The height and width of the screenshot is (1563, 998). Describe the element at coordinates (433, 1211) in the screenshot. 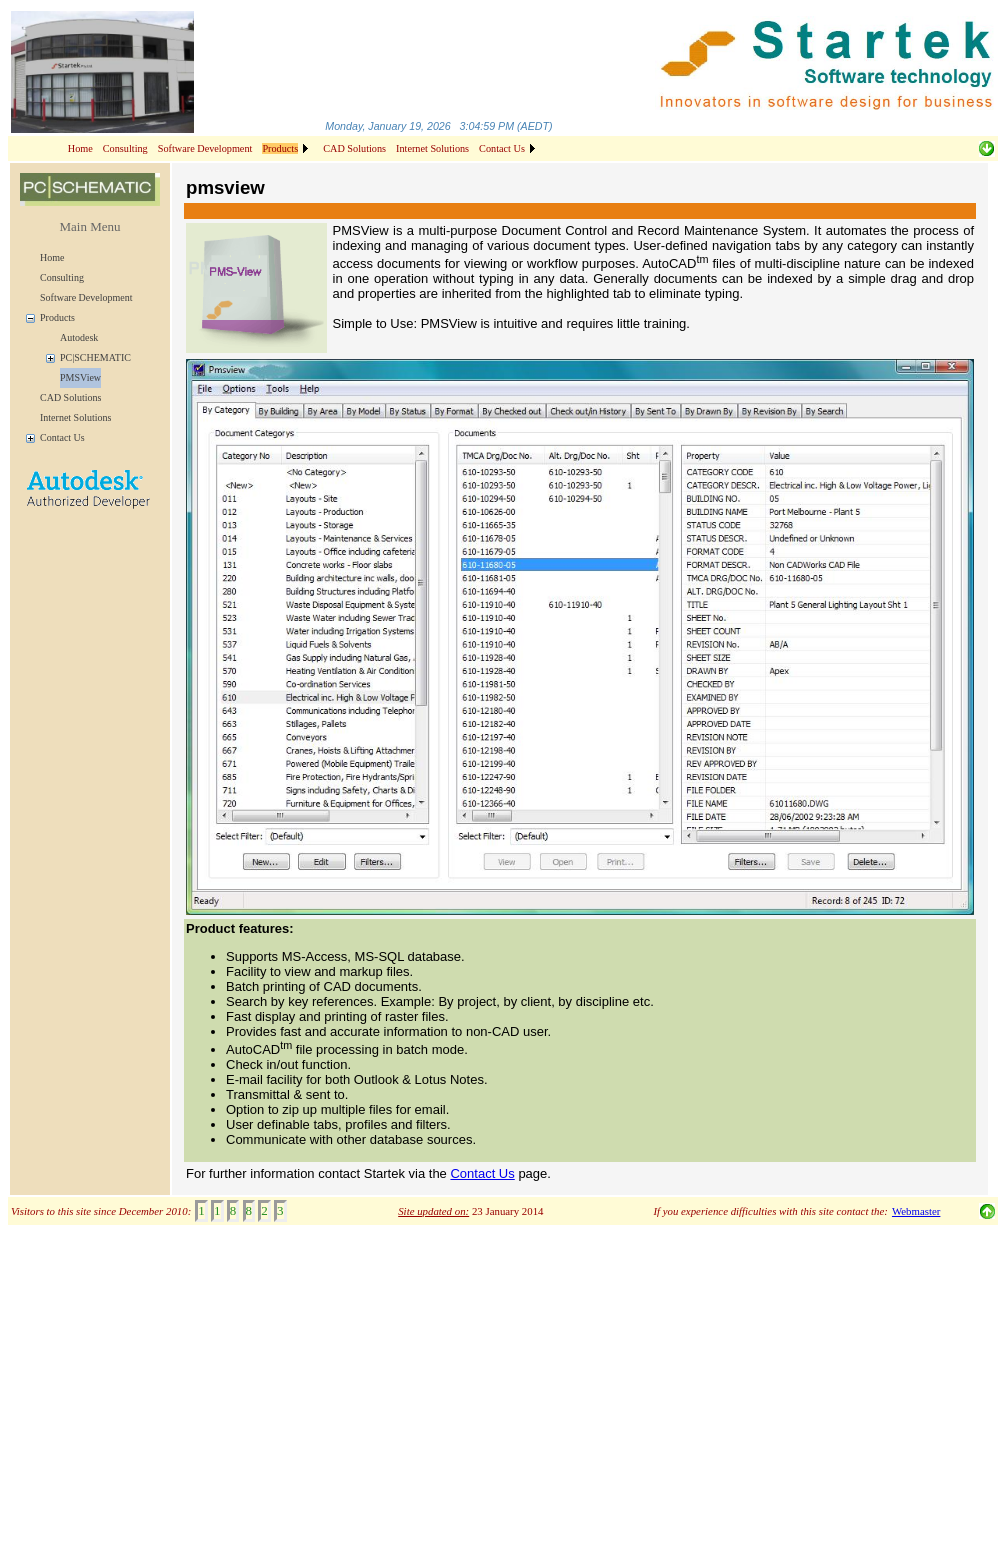

I see `Site updated on:` at that location.